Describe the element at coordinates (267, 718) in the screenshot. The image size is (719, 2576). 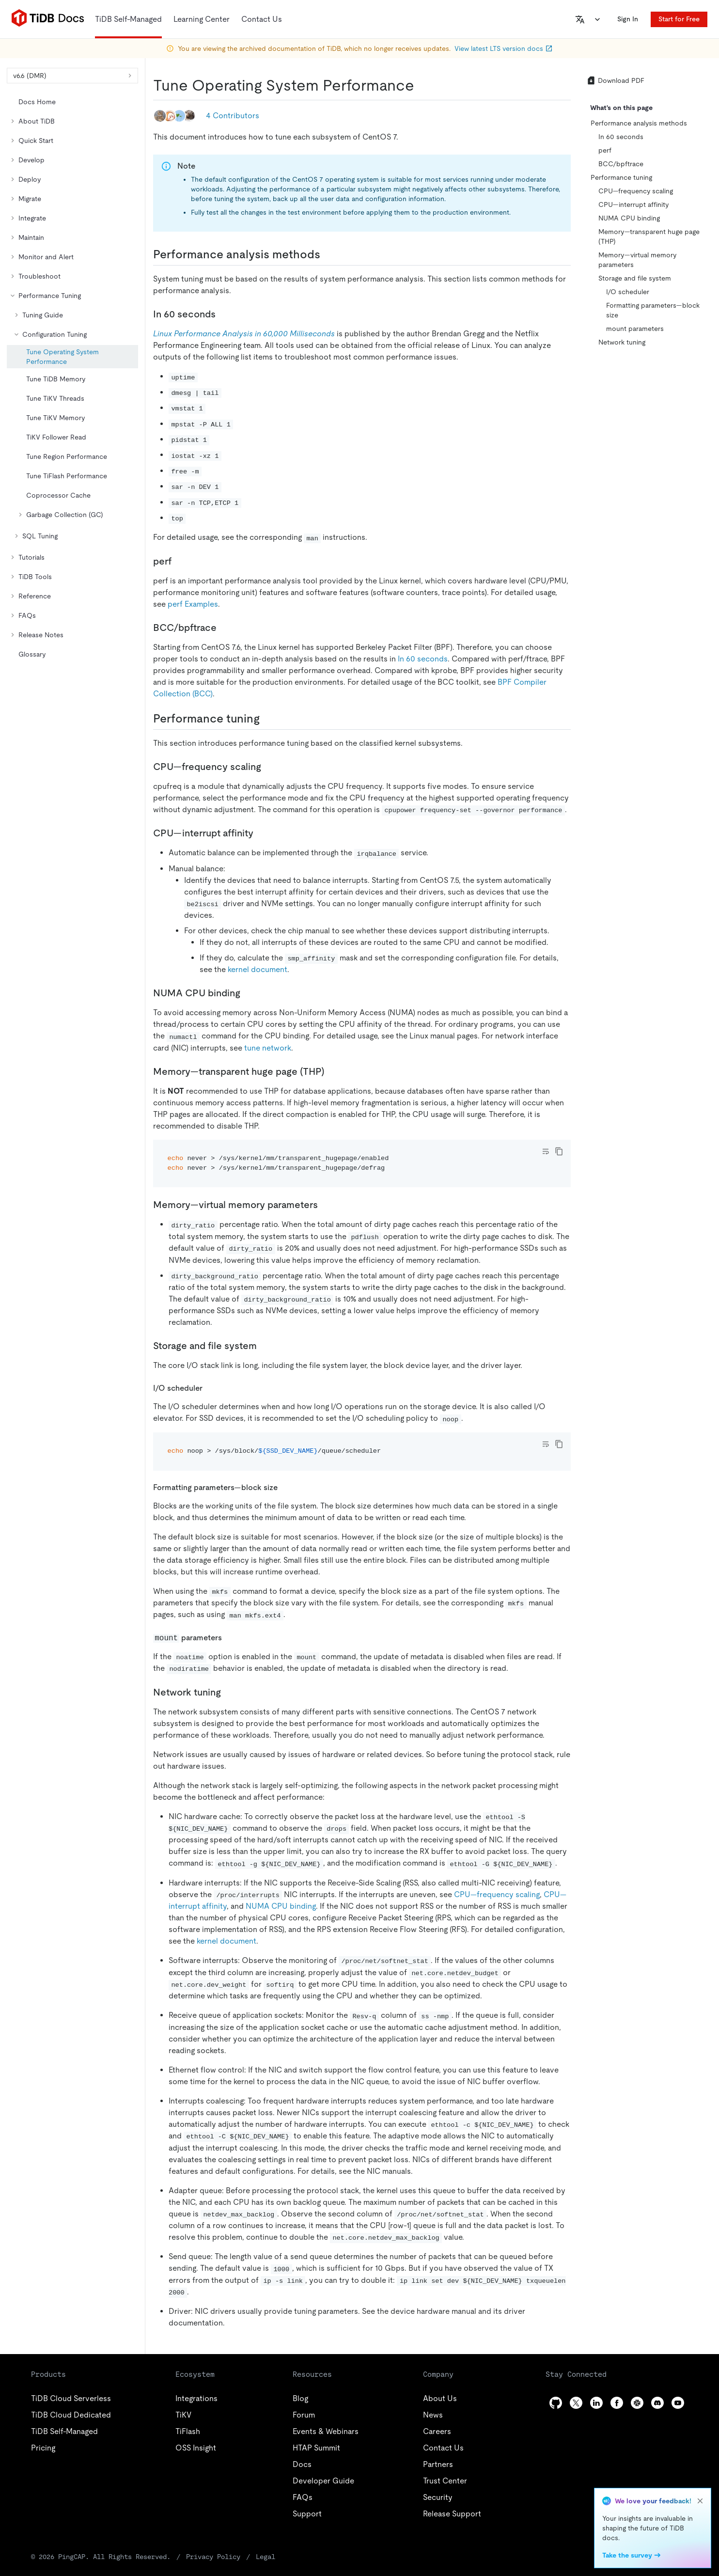
I see `[performance tuning permalink]` at that location.